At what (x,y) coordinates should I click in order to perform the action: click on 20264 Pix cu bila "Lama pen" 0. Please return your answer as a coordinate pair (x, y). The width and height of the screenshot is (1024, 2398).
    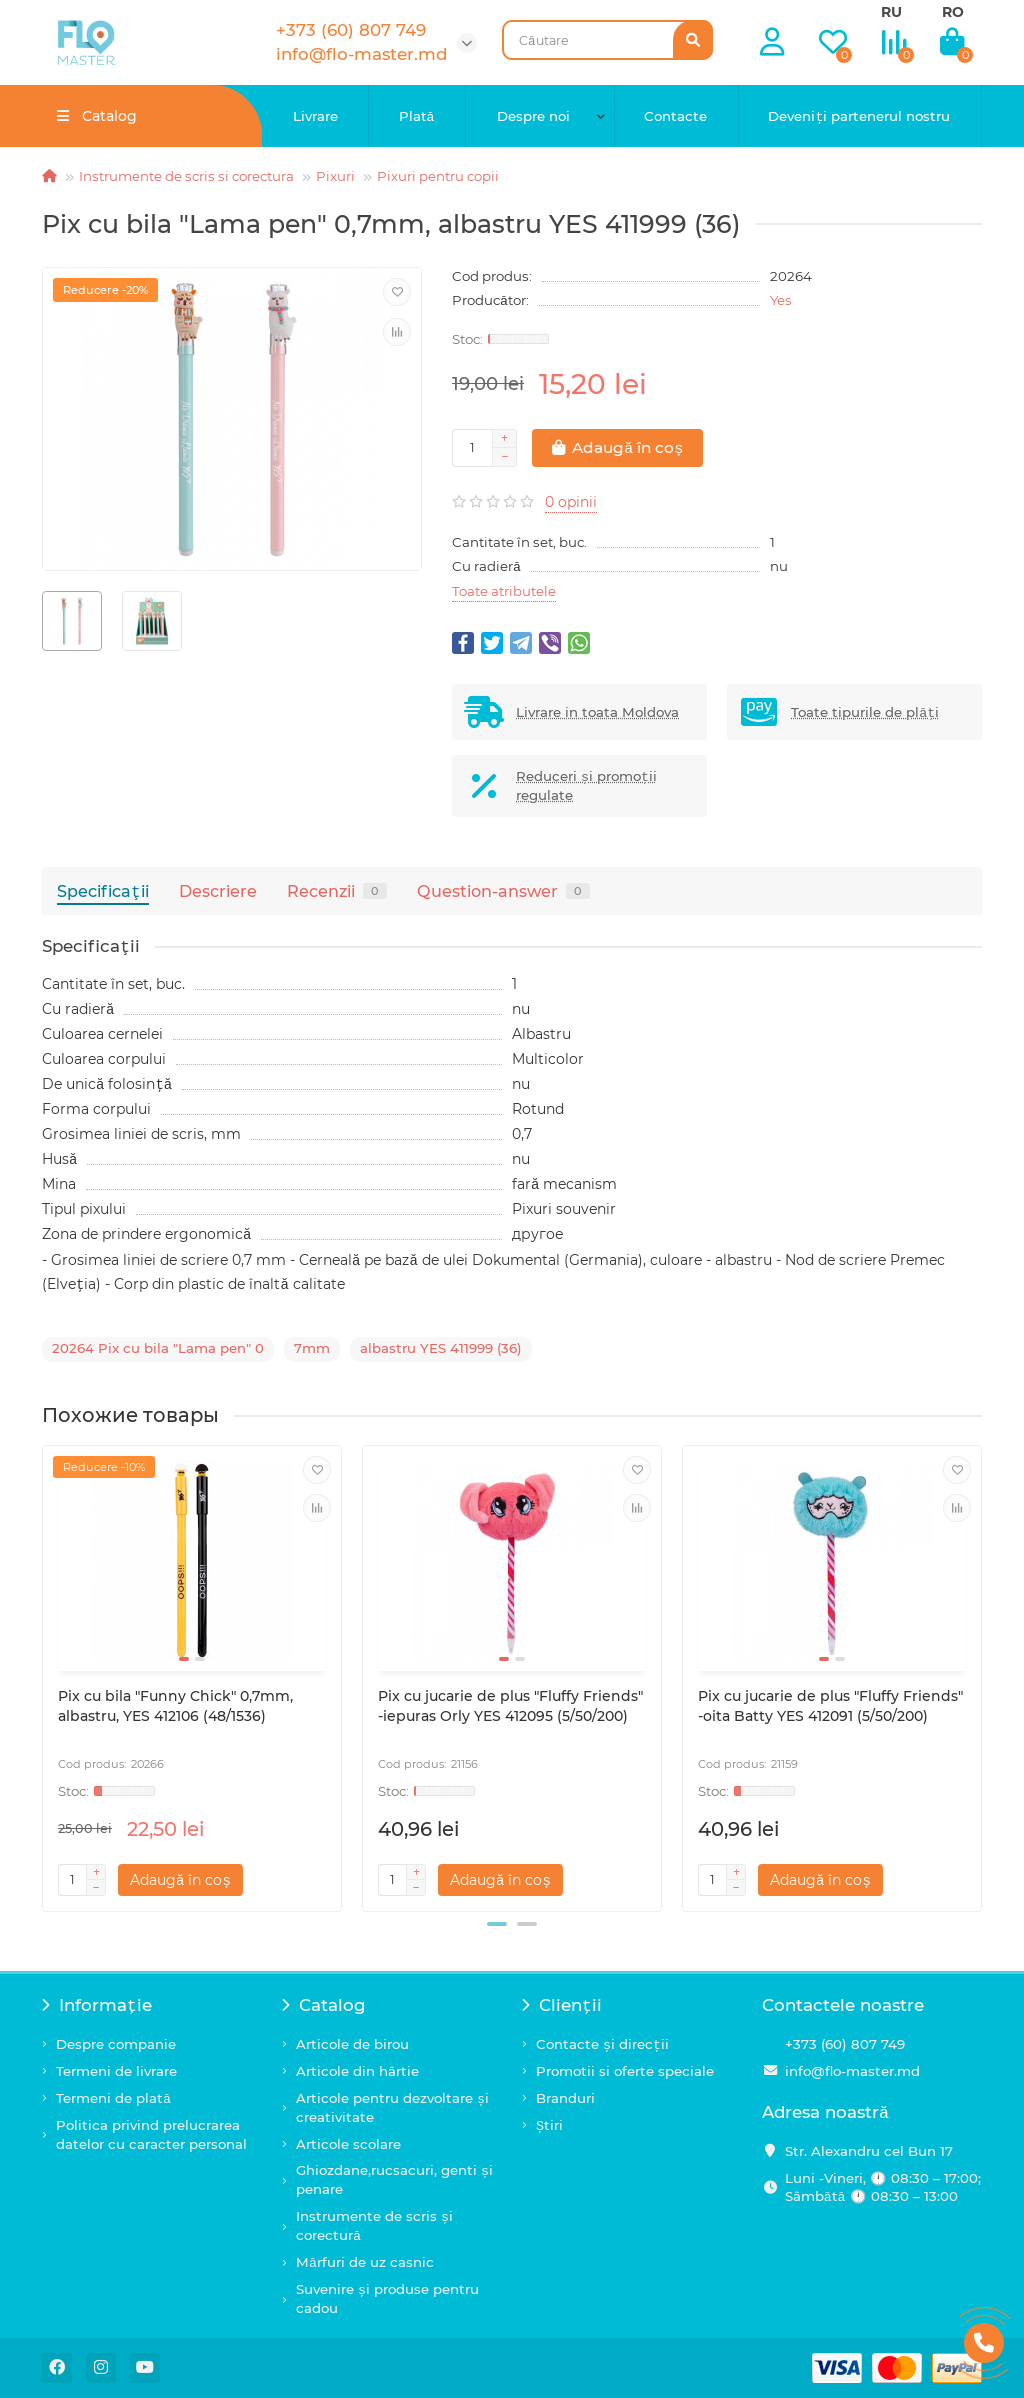
    Looking at the image, I should click on (158, 1348).